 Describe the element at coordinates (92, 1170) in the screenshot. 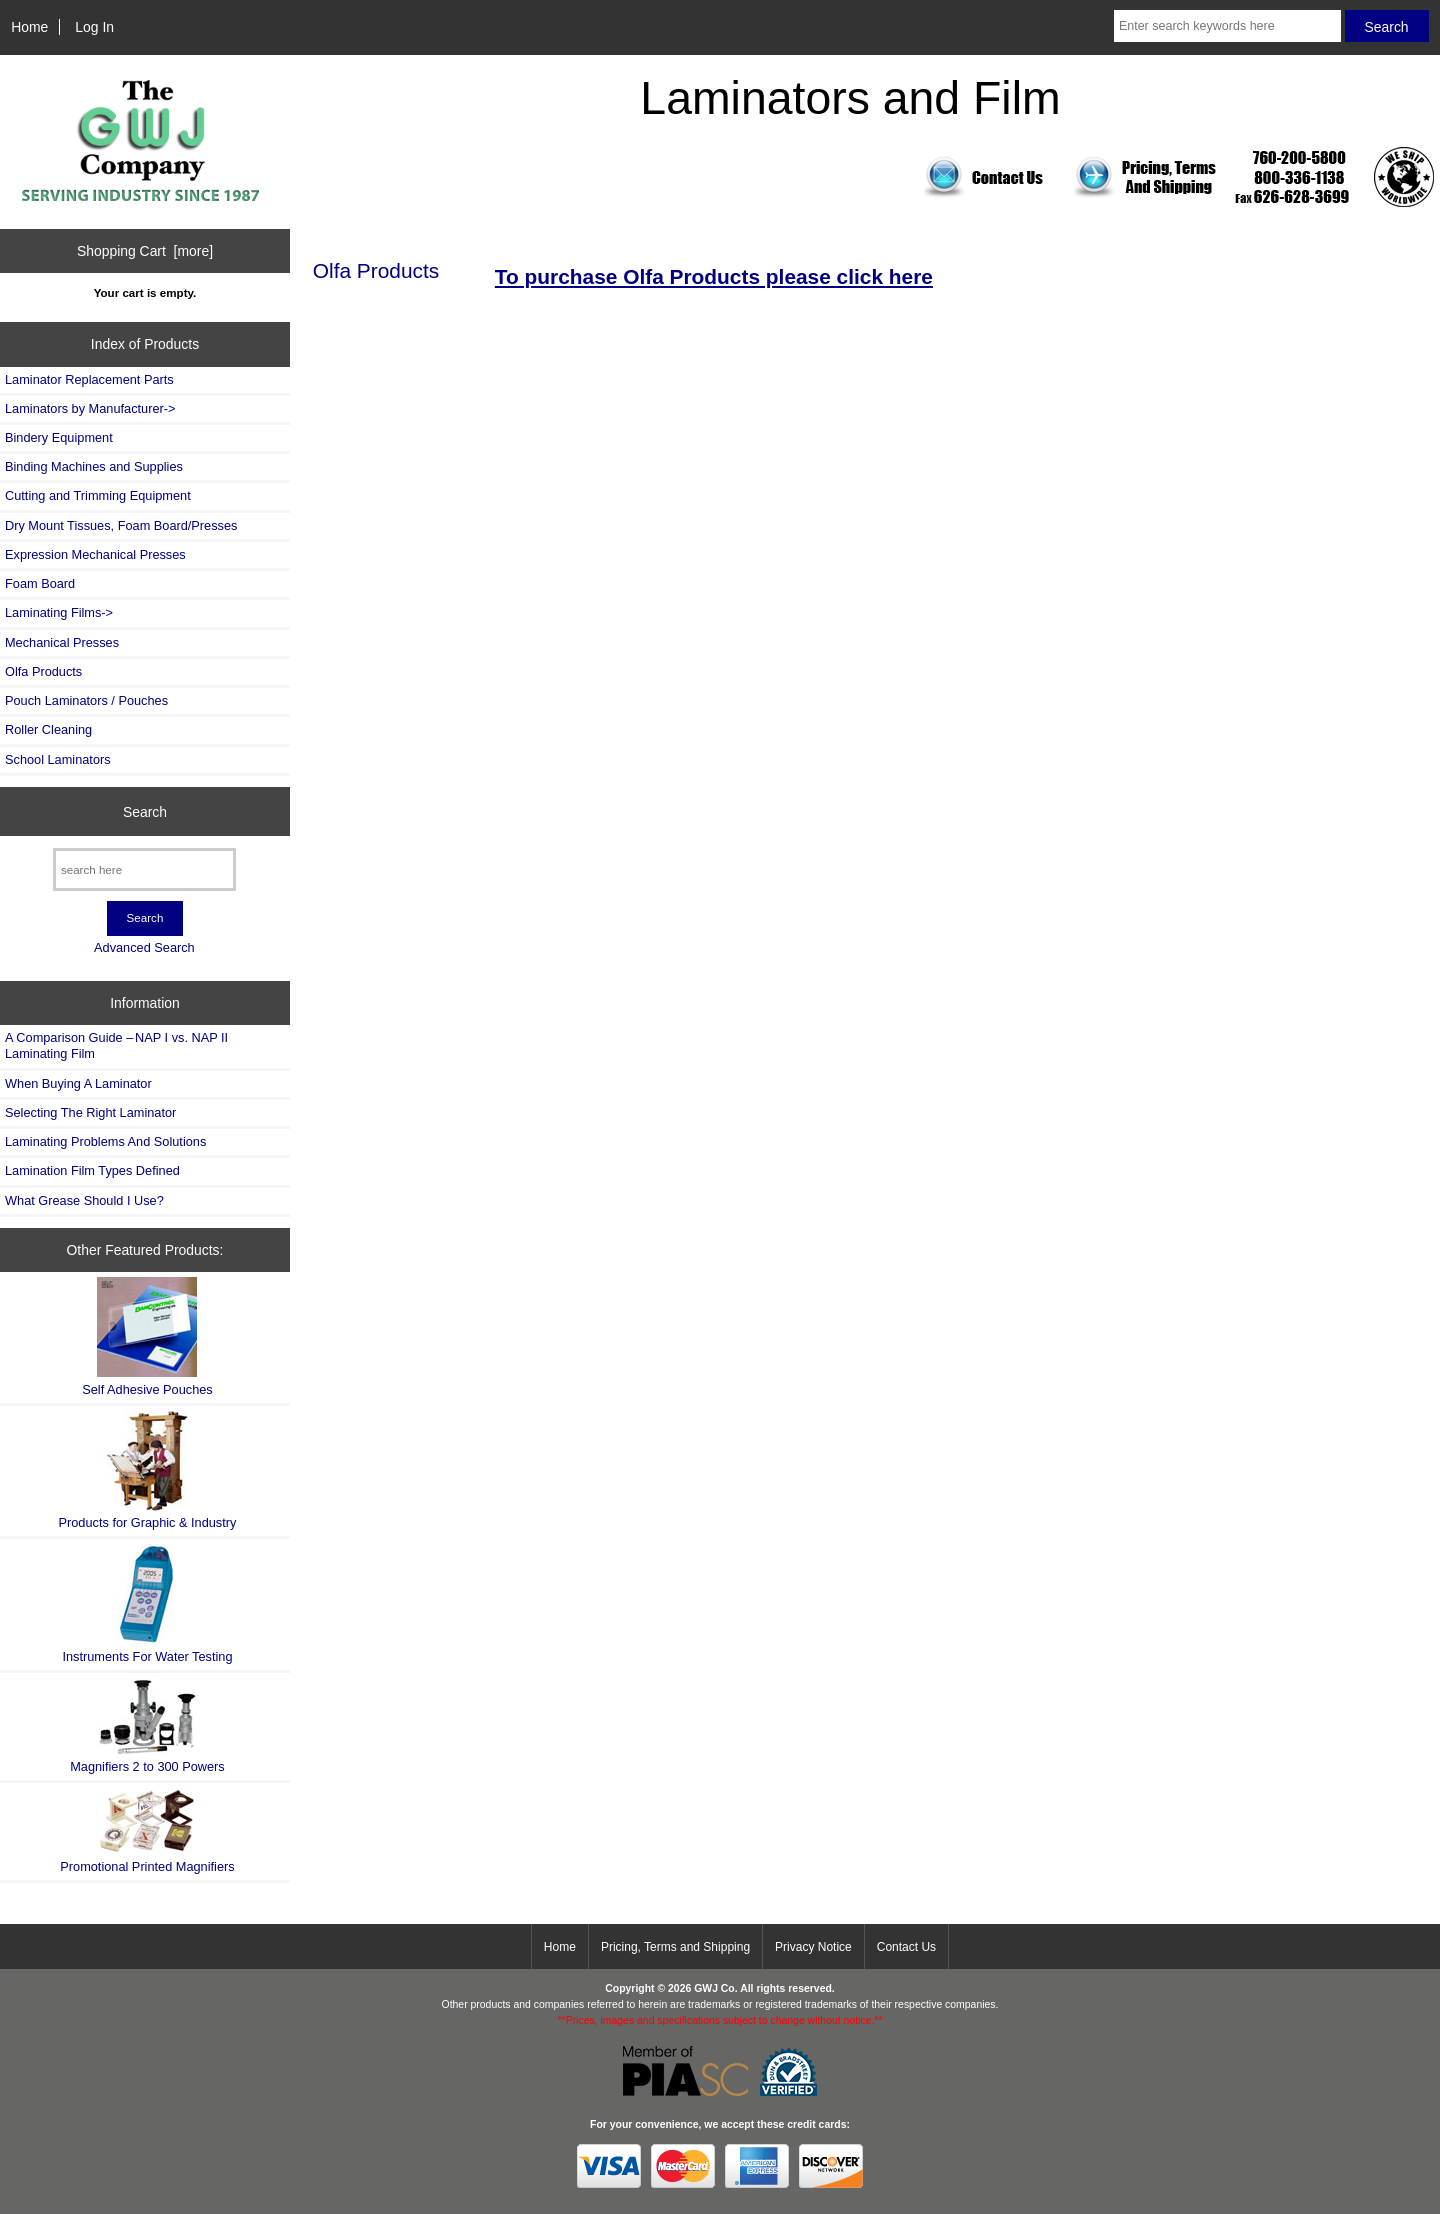

I see `Lamination Film Types Defined` at that location.